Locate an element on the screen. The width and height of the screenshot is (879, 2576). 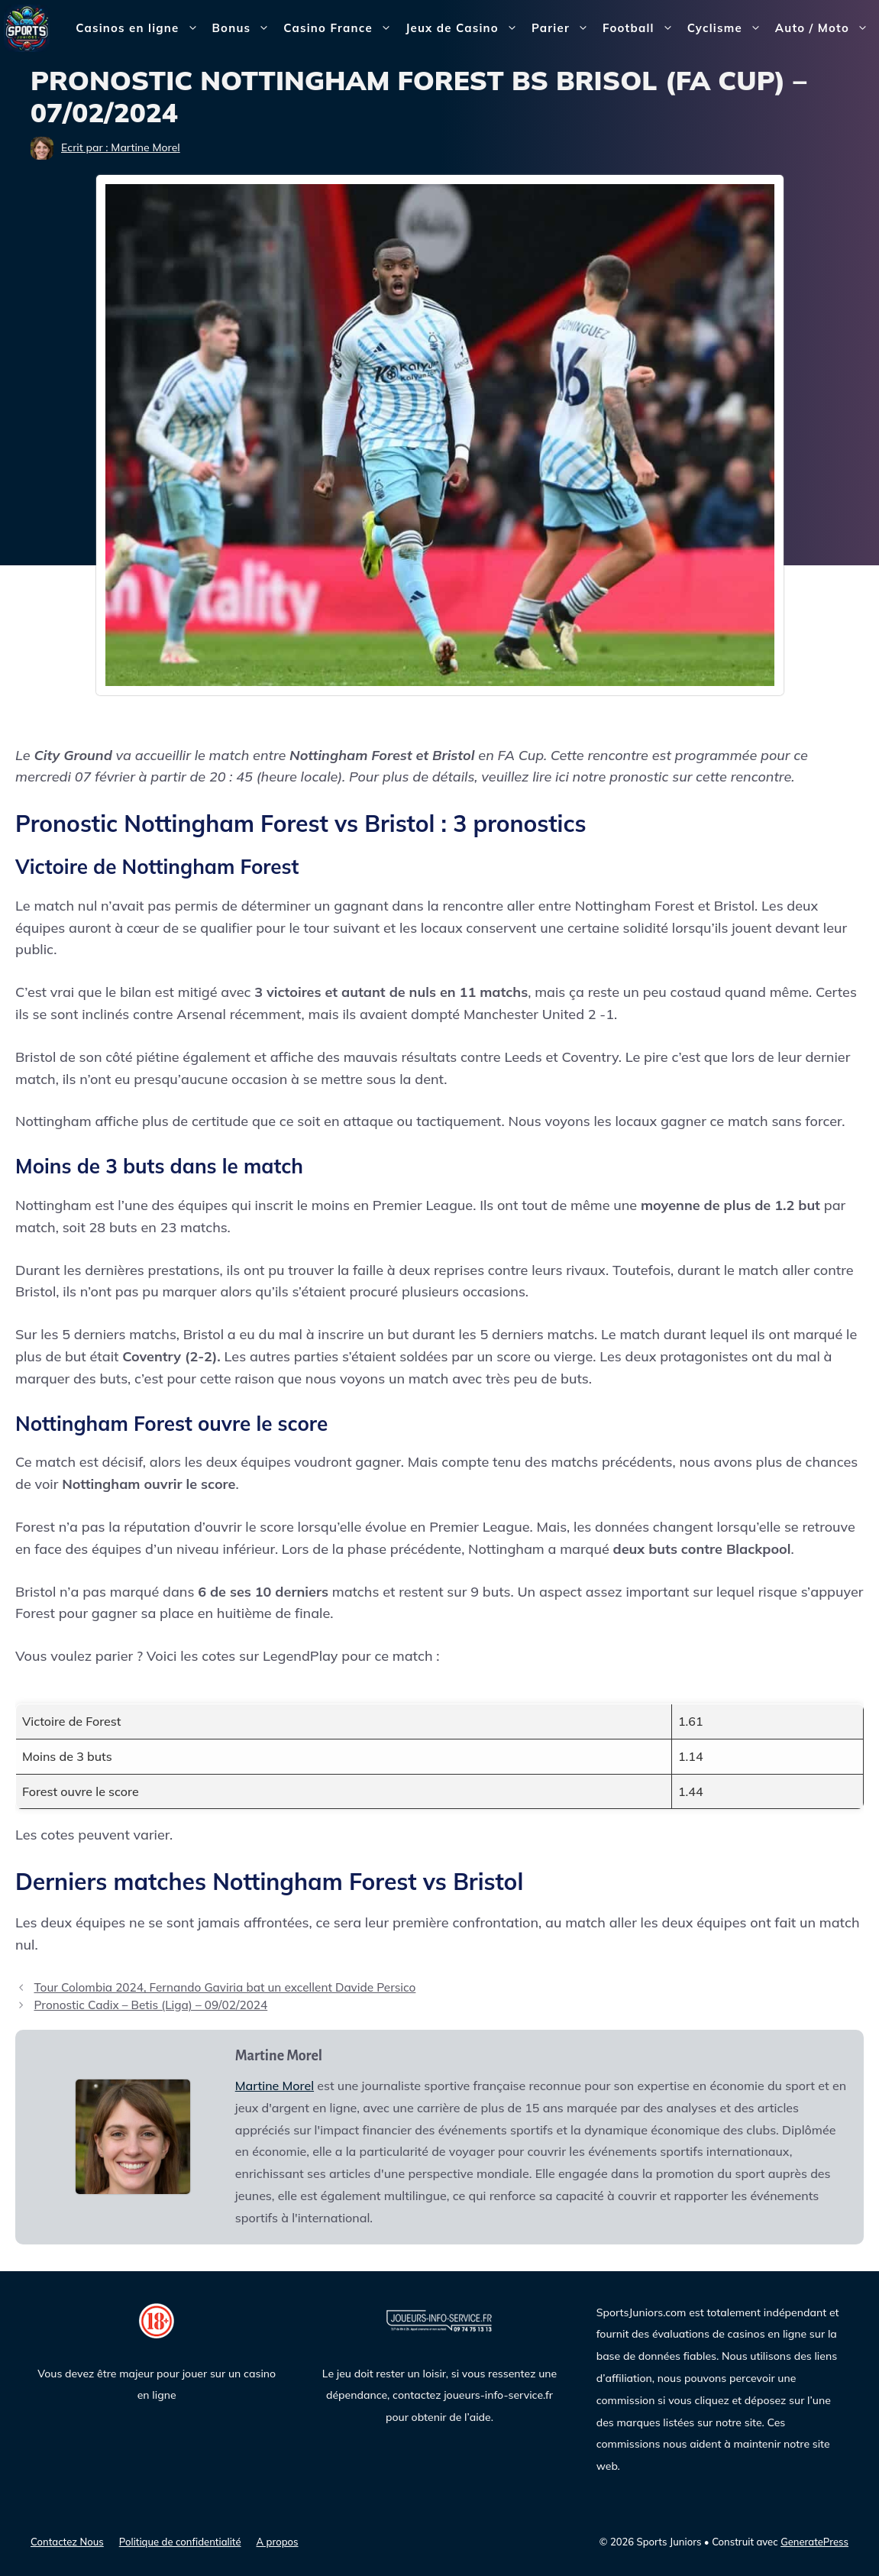
Bonus is located at coordinates (244, 28).